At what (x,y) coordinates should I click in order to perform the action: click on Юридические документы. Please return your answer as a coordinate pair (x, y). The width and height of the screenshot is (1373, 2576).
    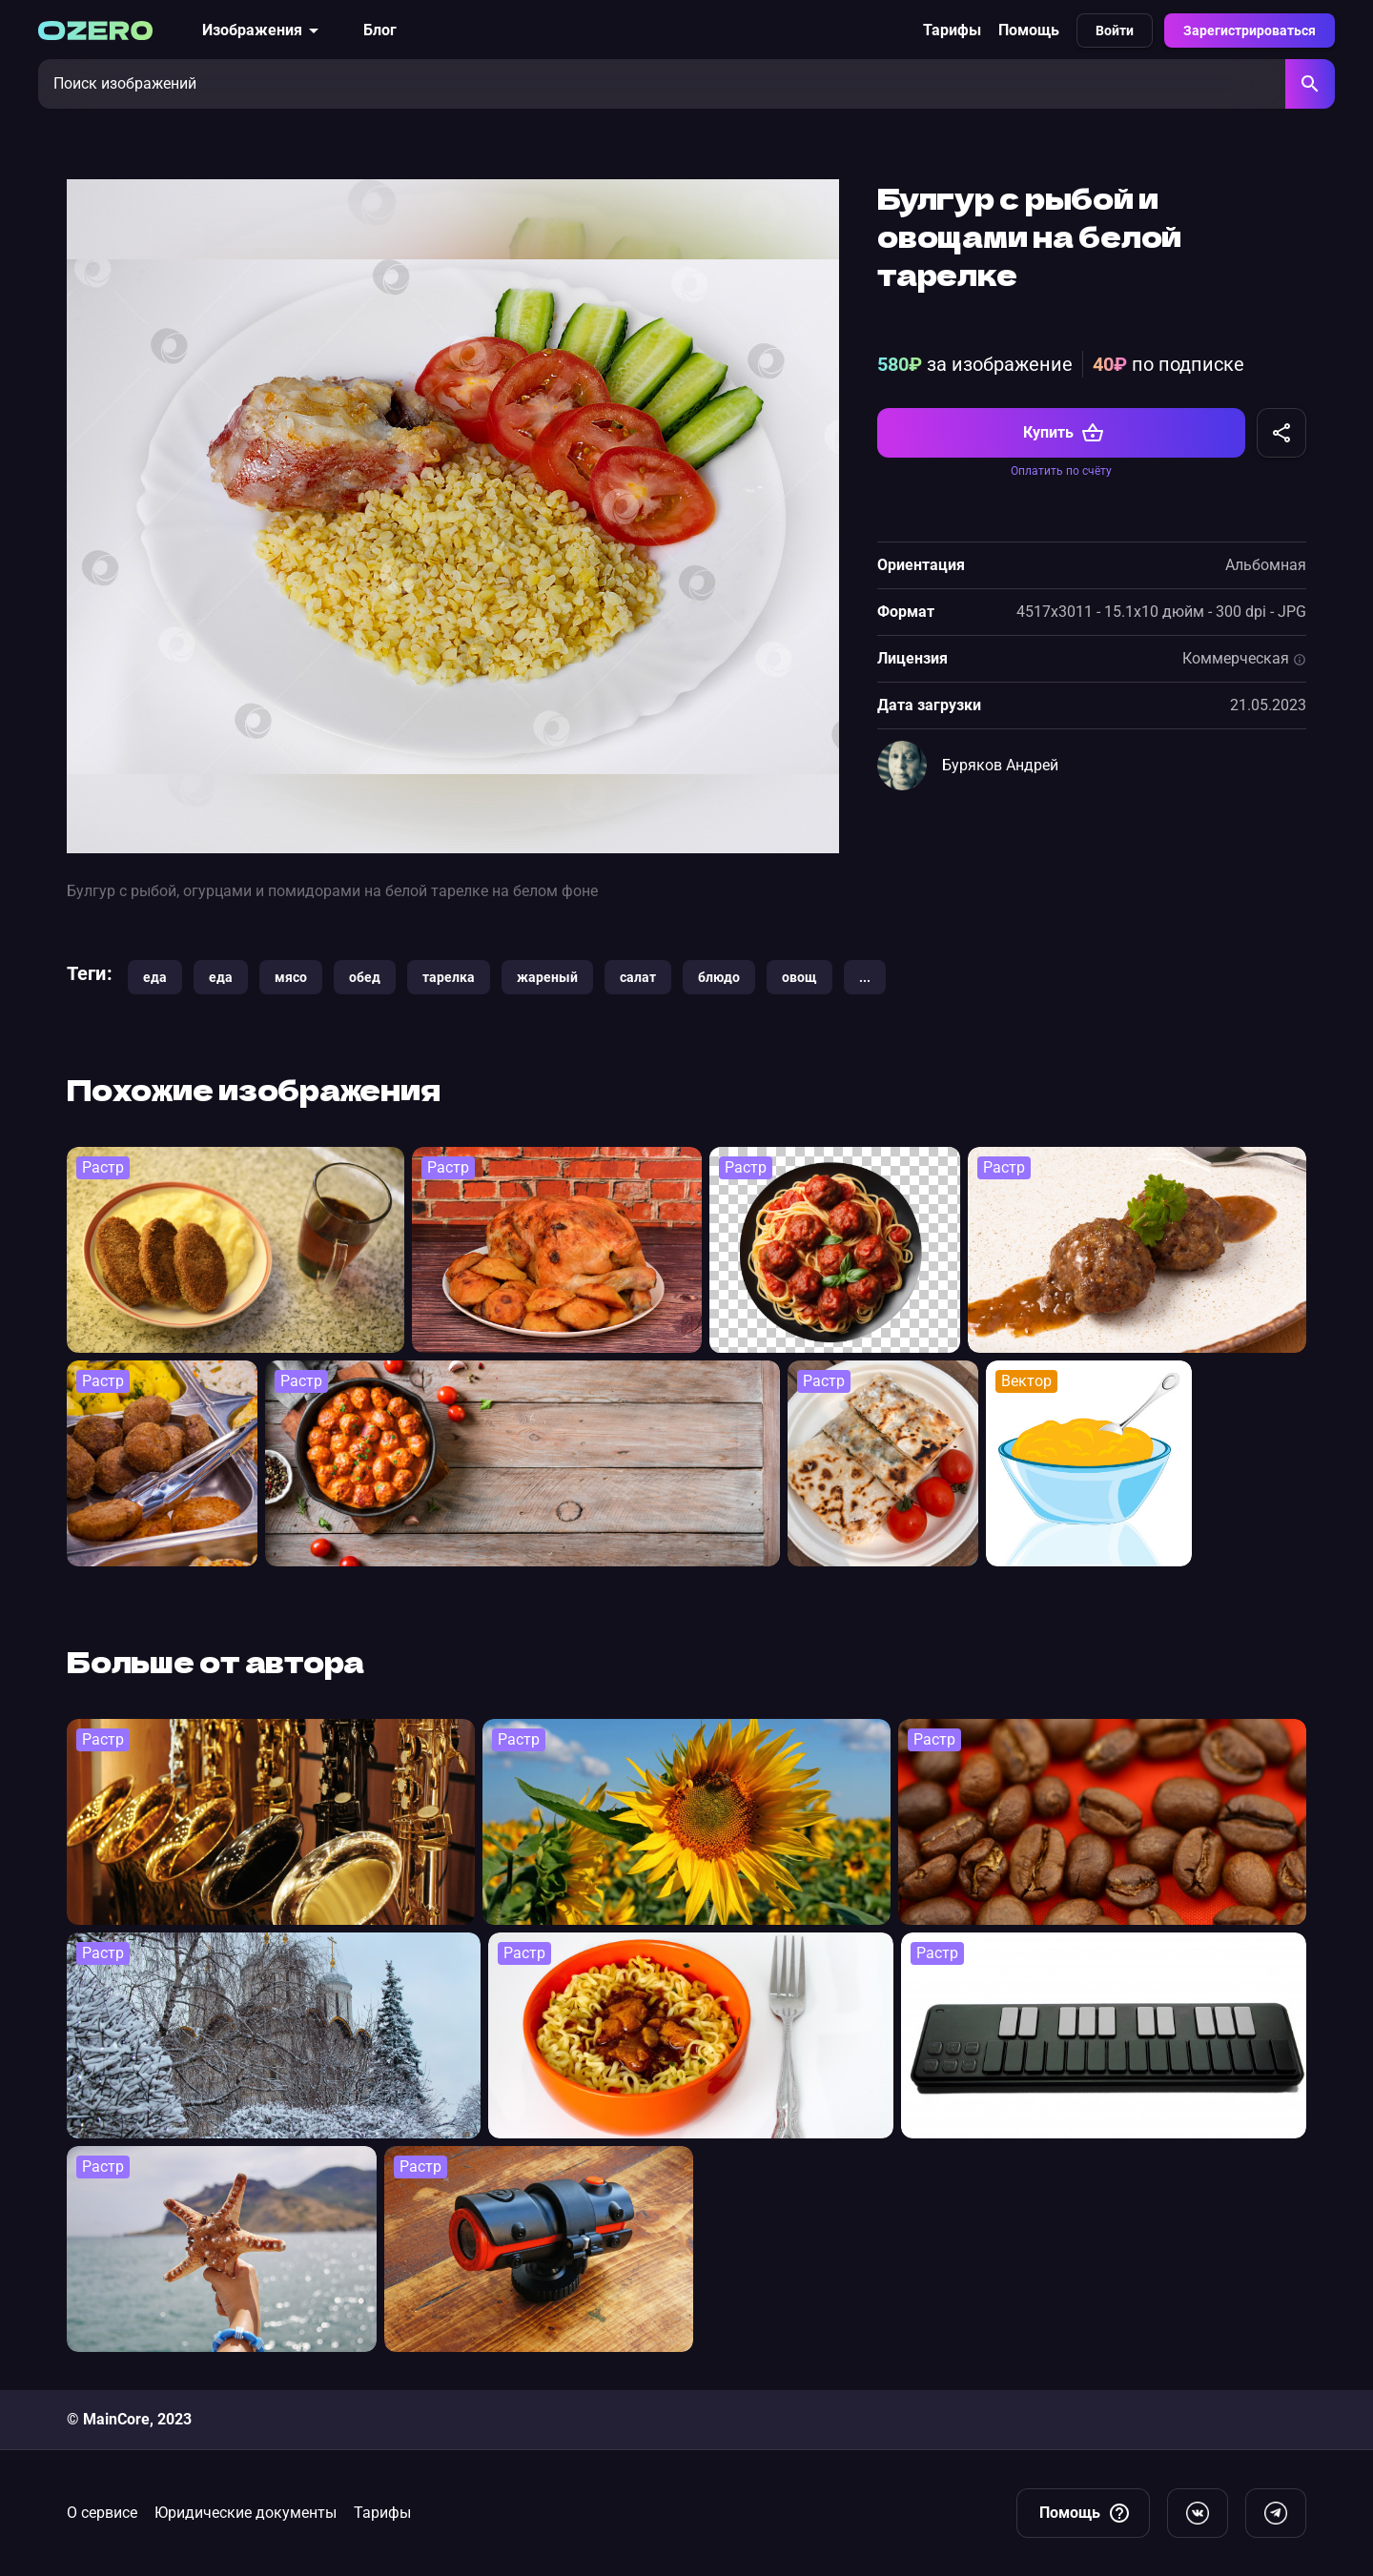
    Looking at the image, I should click on (245, 2513).